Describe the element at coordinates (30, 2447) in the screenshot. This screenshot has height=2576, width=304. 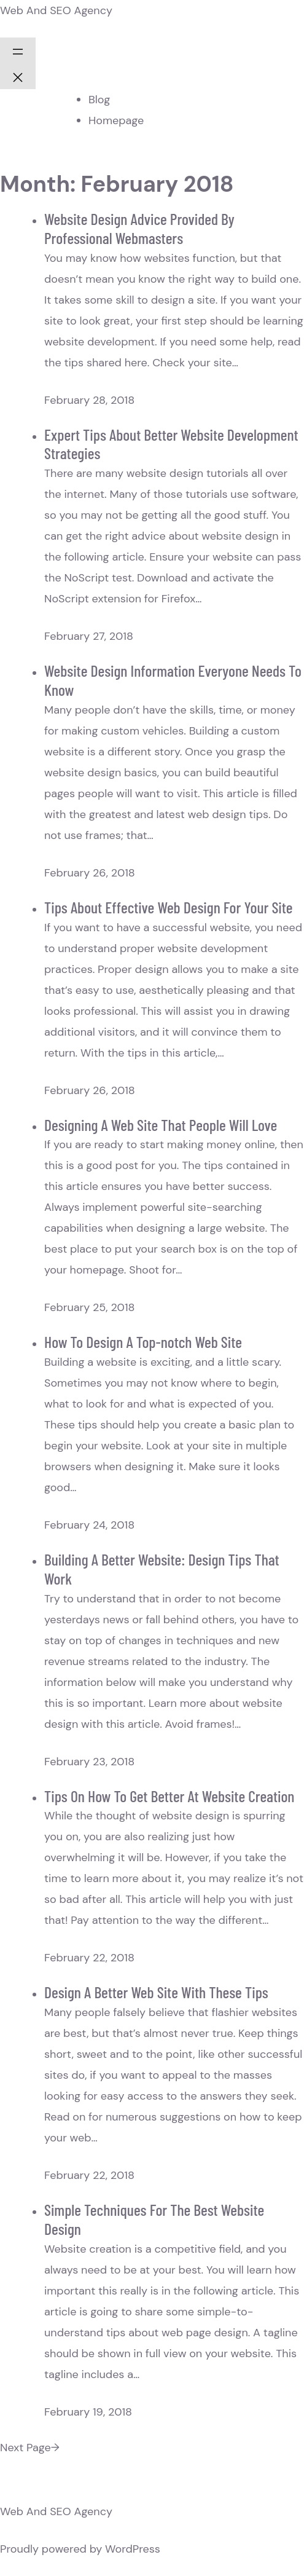
I see `Next Page` at that location.